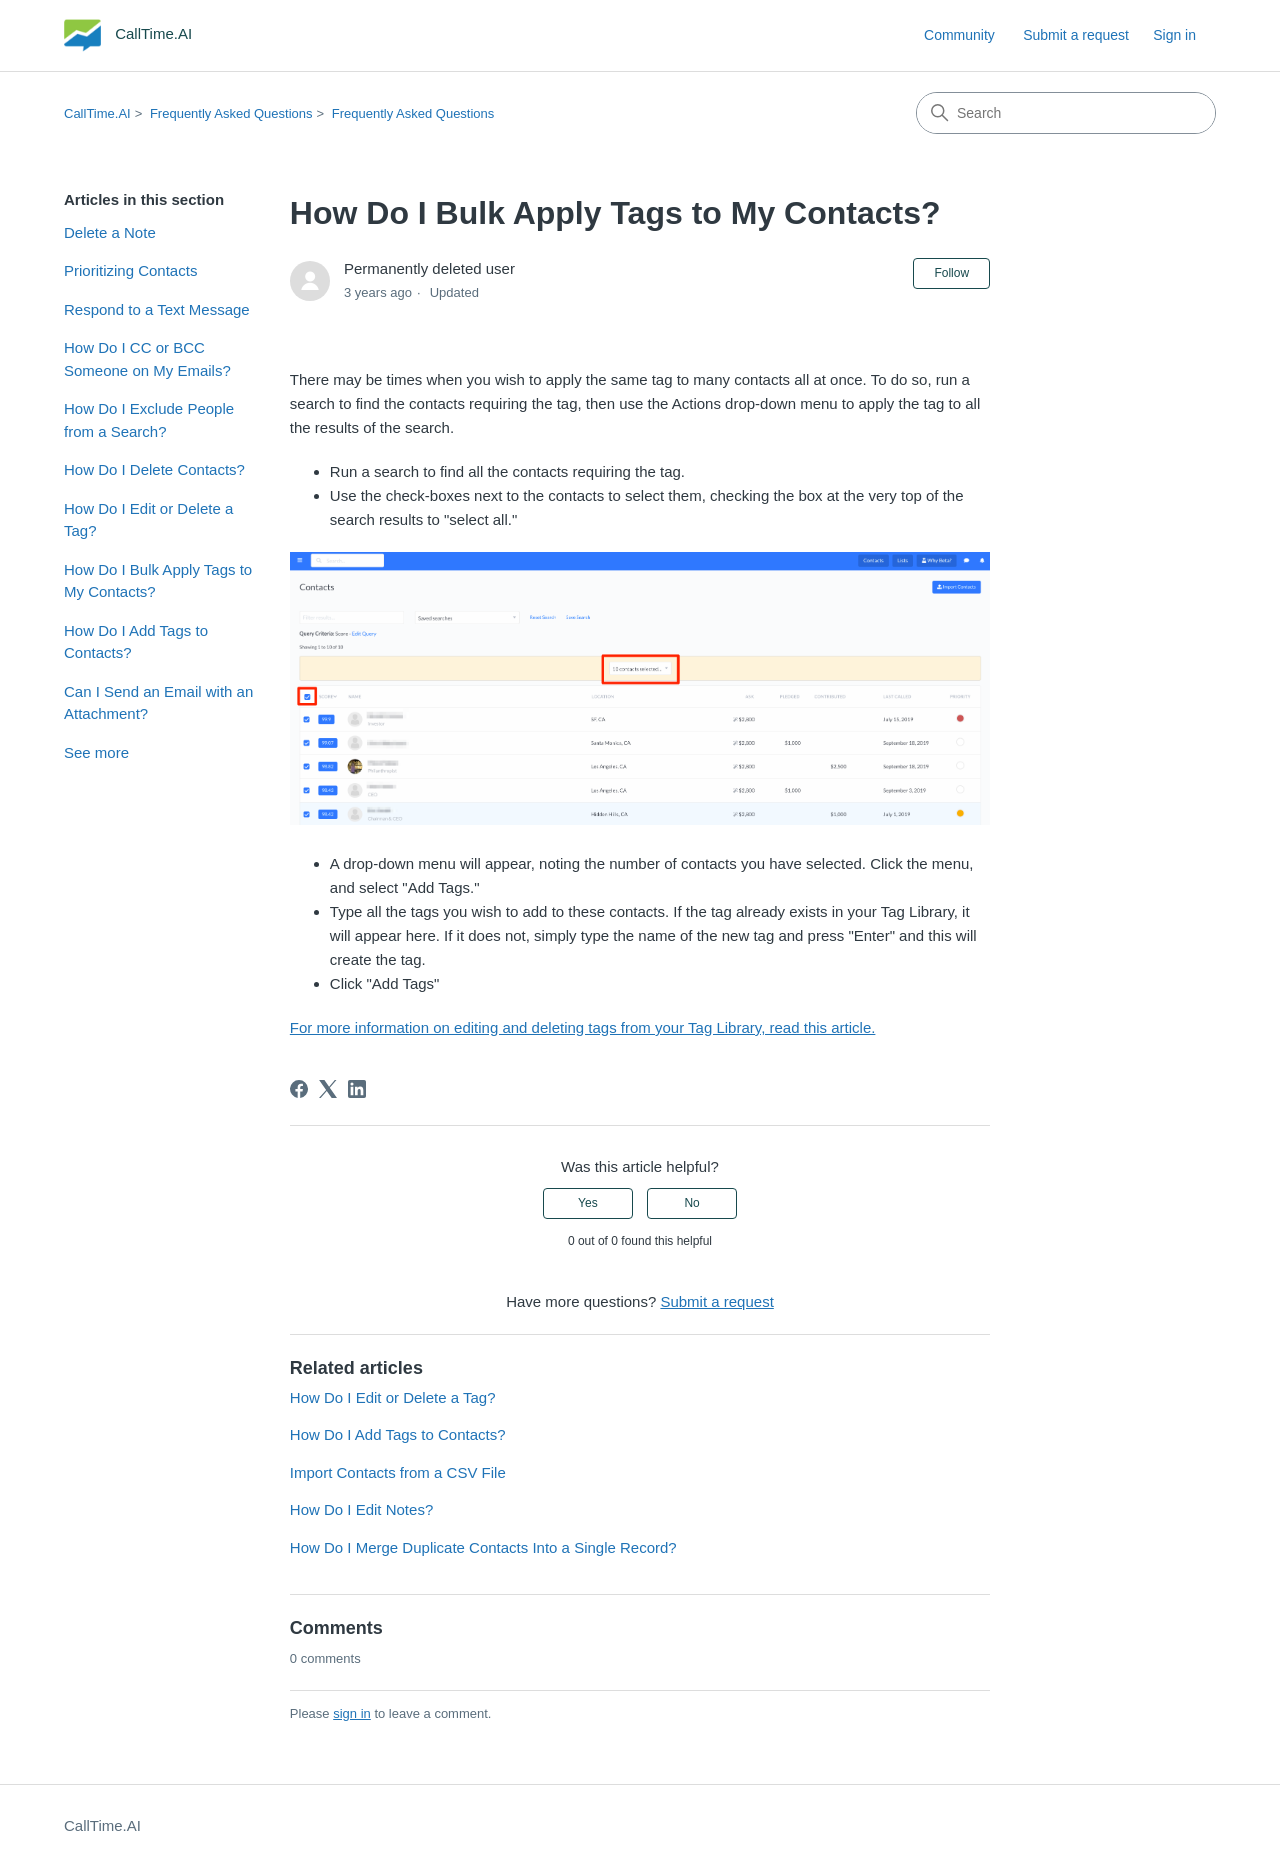 The width and height of the screenshot is (1280, 1868). What do you see at coordinates (97, 113) in the screenshot?
I see `CallTime.AI` at bounding box center [97, 113].